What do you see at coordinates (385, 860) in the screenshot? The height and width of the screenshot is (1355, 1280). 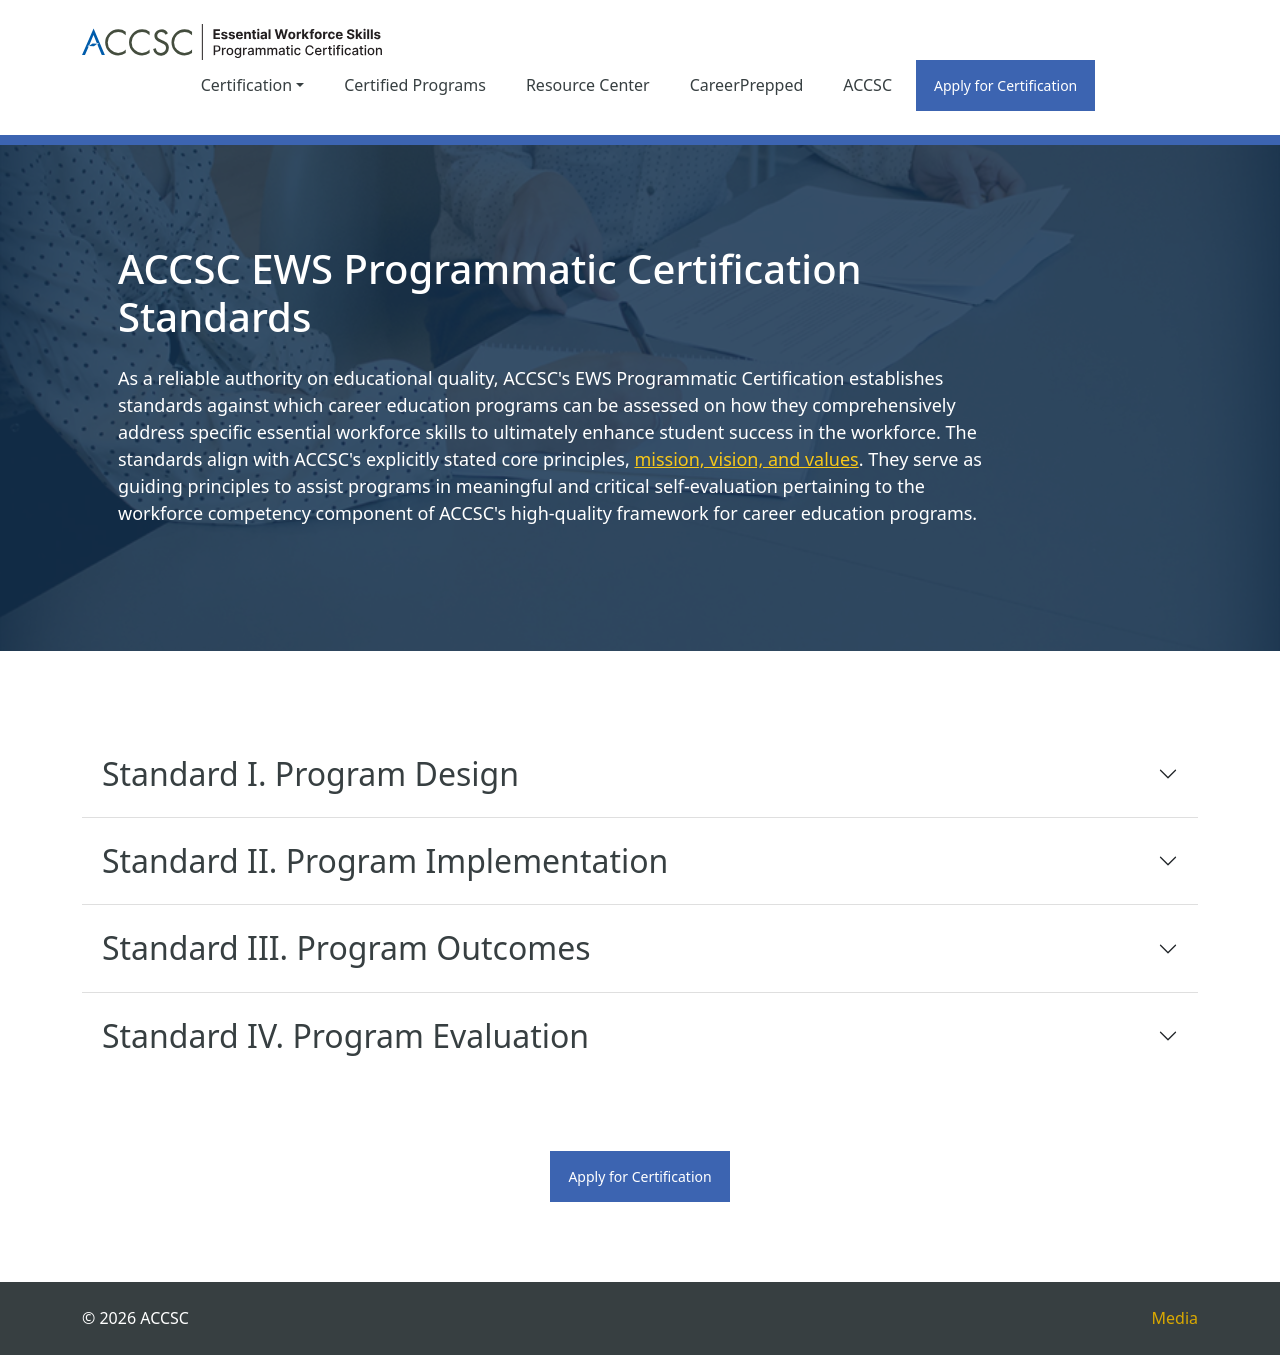 I see `Standard II. Program Implementation` at bounding box center [385, 860].